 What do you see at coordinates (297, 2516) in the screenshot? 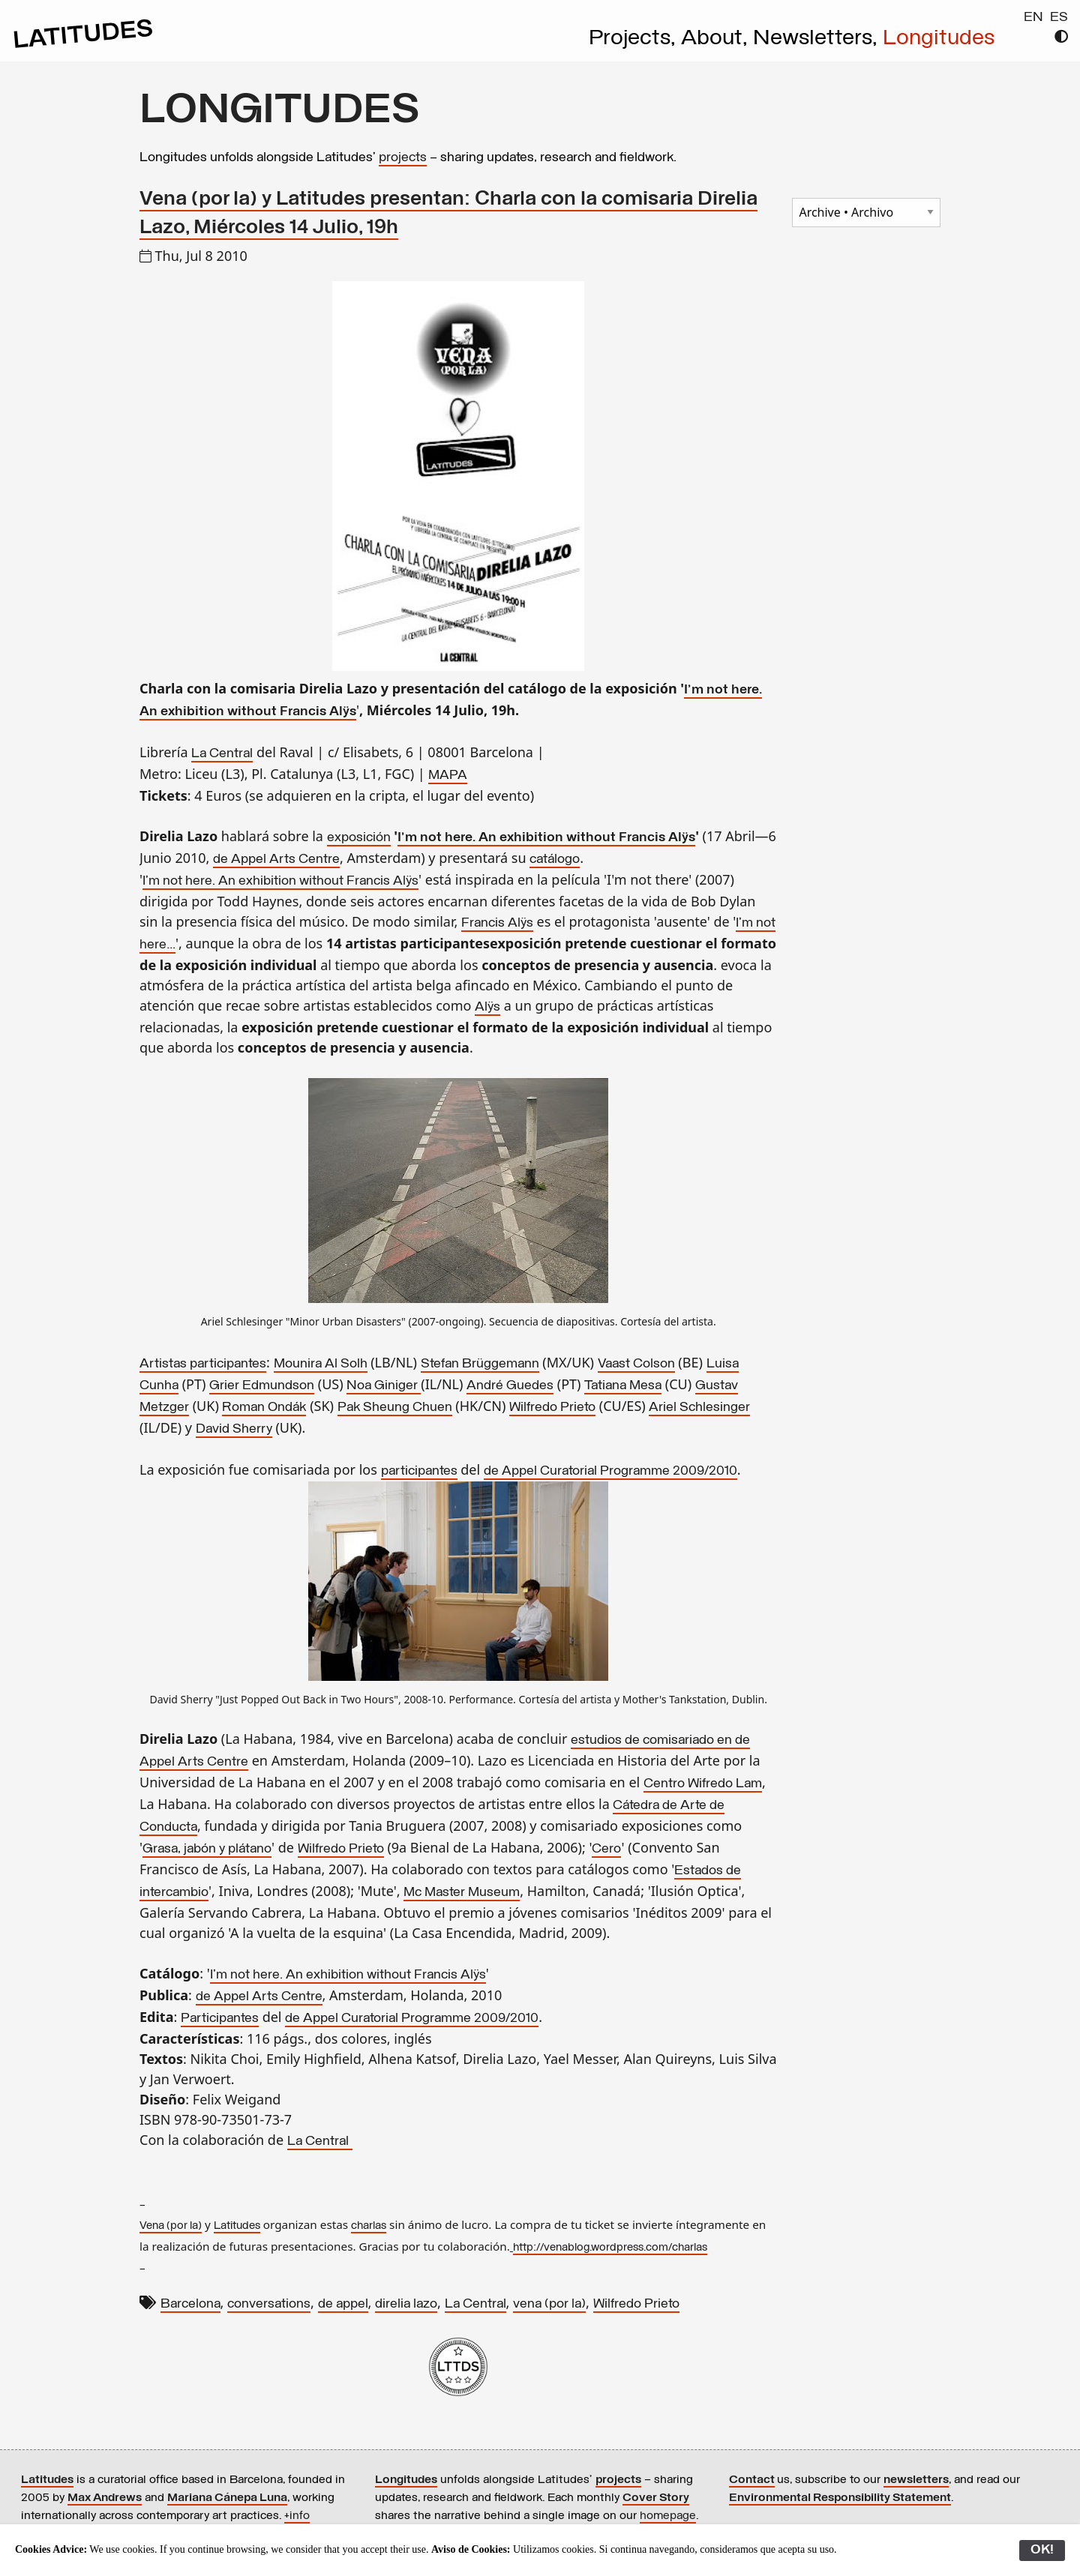
I see `+info` at bounding box center [297, 2516].